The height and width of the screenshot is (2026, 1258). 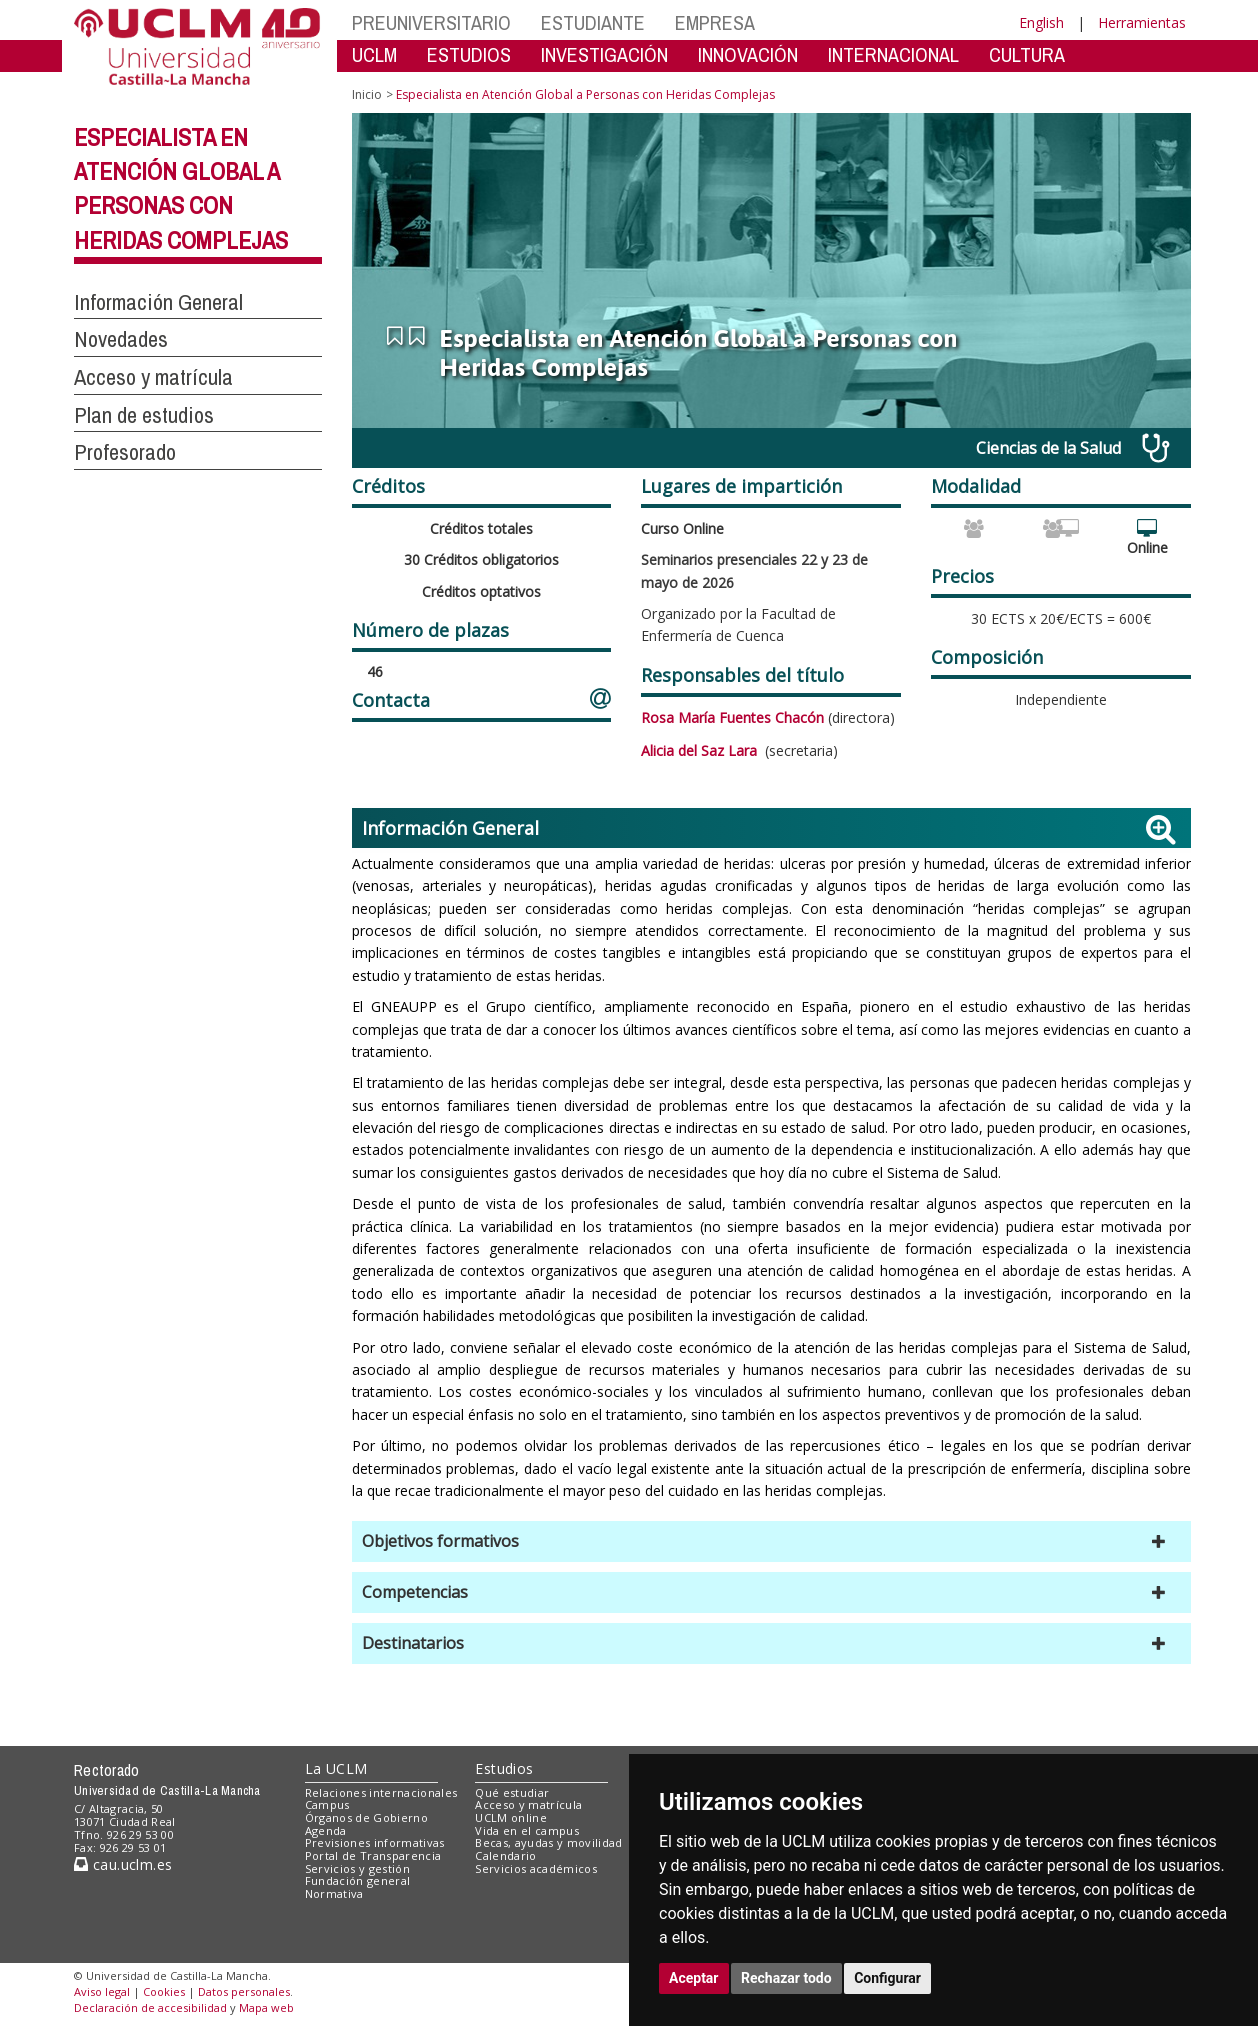 What do you see at coordinates (381, 1792) in the screenshot?
I see `Relaciones internacionales` at bounding box center [381, 1792].